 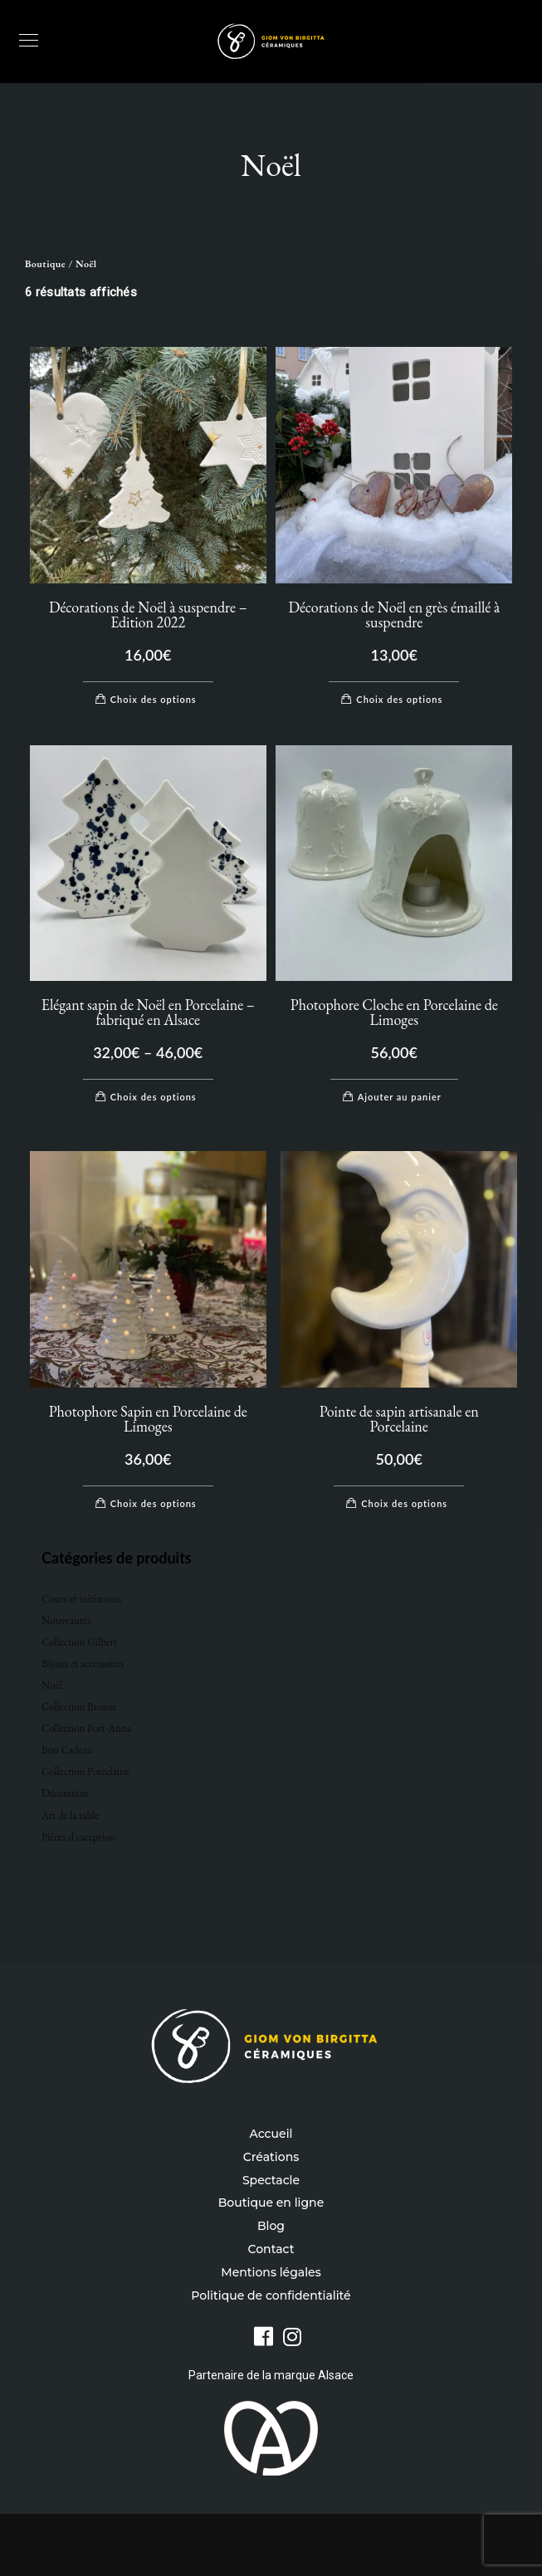 What do you see at coordinates (78, 1837) in the screenshot?
I see `Pièces d'exception` at bounding box center [78, 1837].